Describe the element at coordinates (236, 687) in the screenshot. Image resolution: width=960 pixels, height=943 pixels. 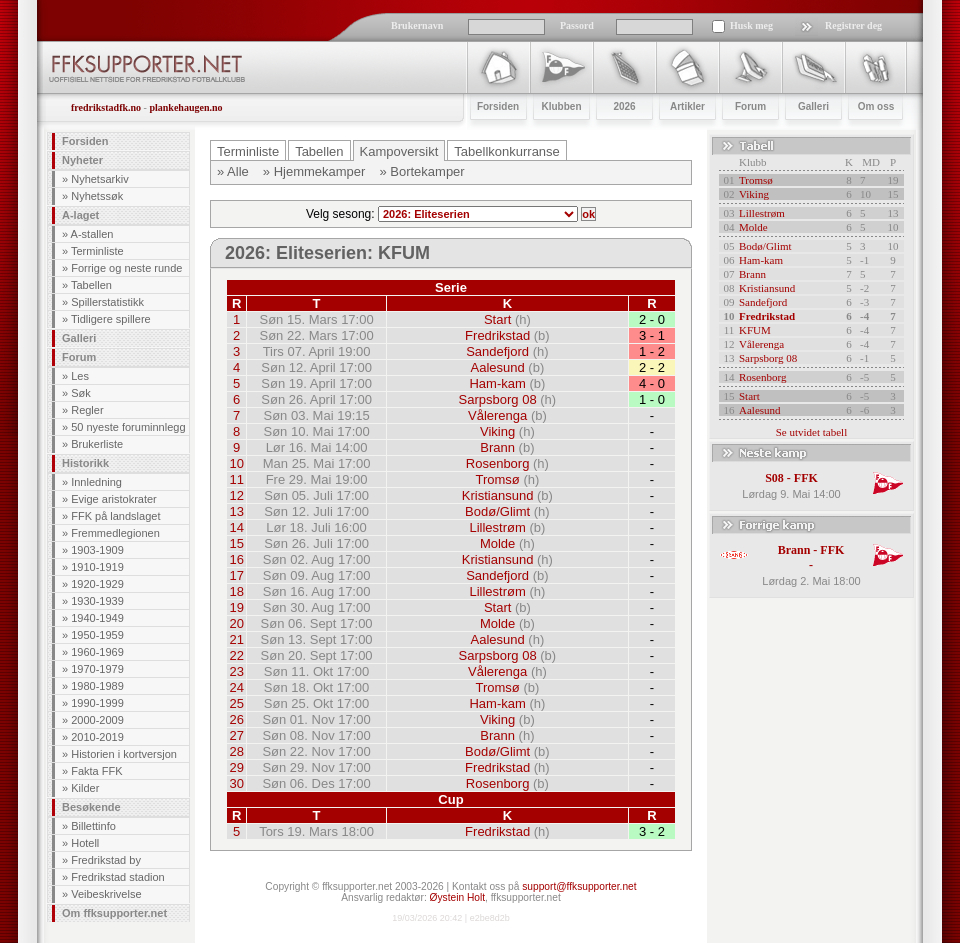
I see `24` at that location.